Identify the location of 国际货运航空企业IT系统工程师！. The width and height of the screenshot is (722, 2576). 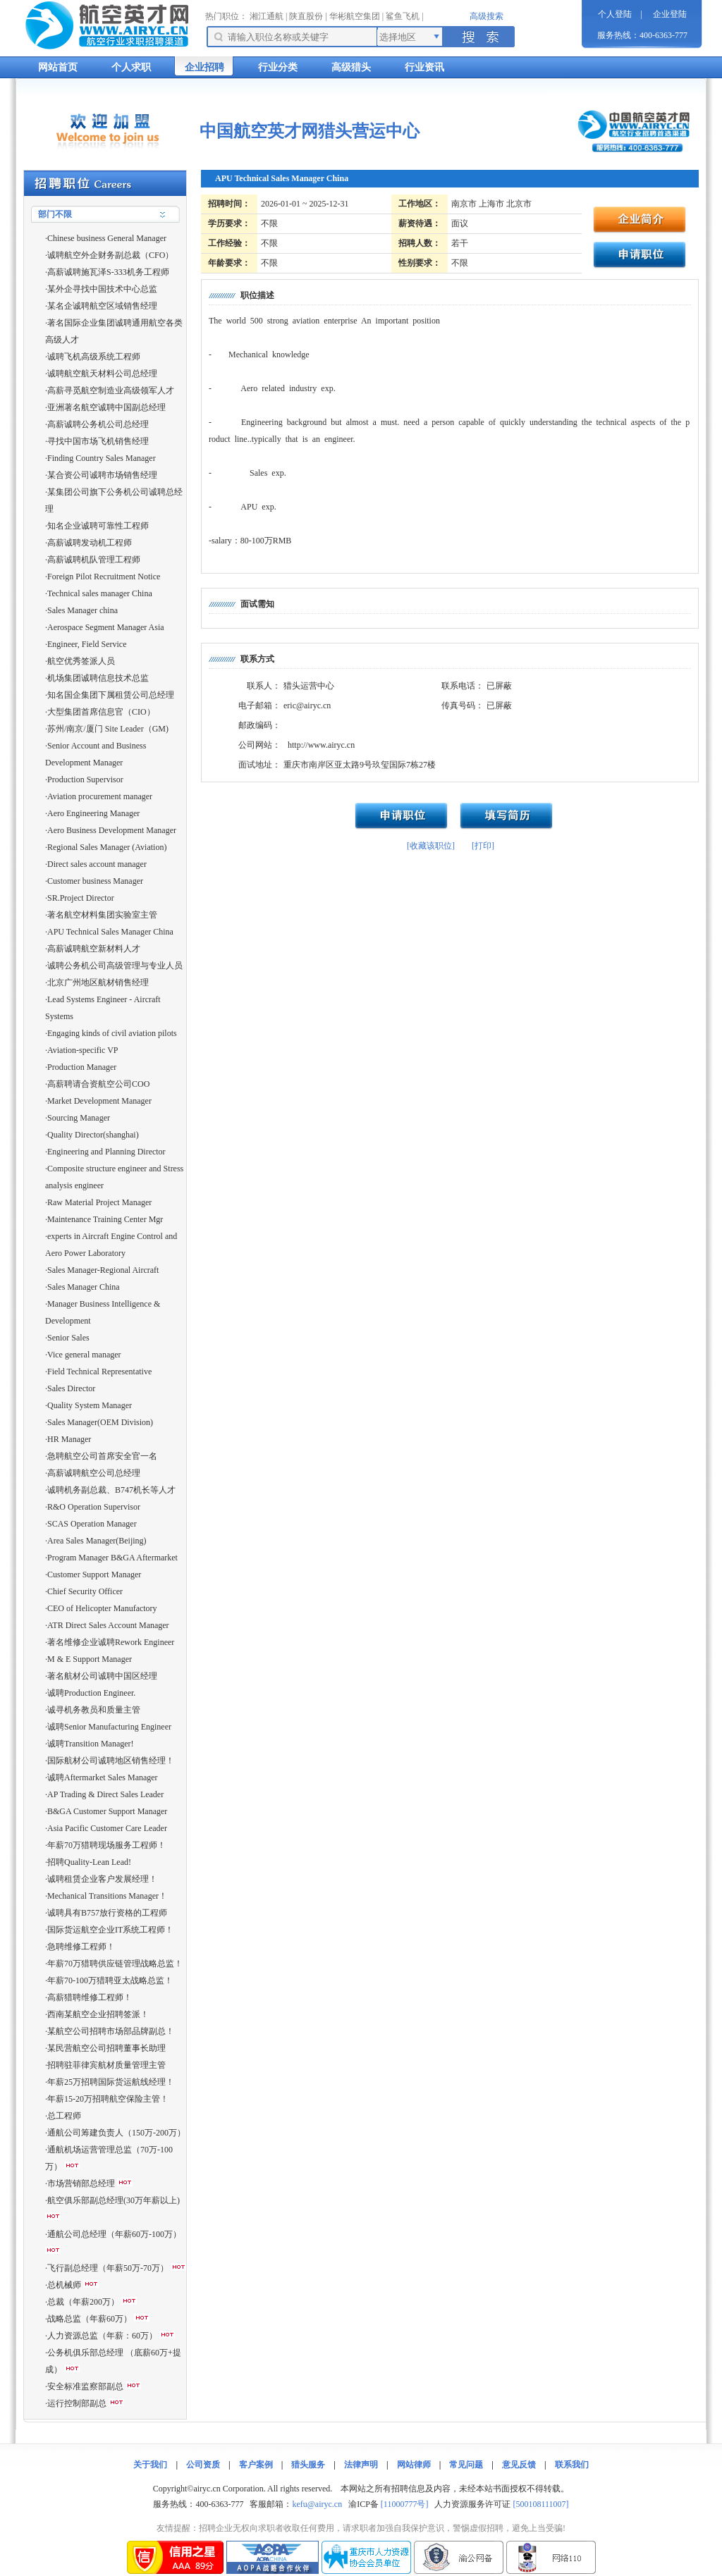
(110, 1930).